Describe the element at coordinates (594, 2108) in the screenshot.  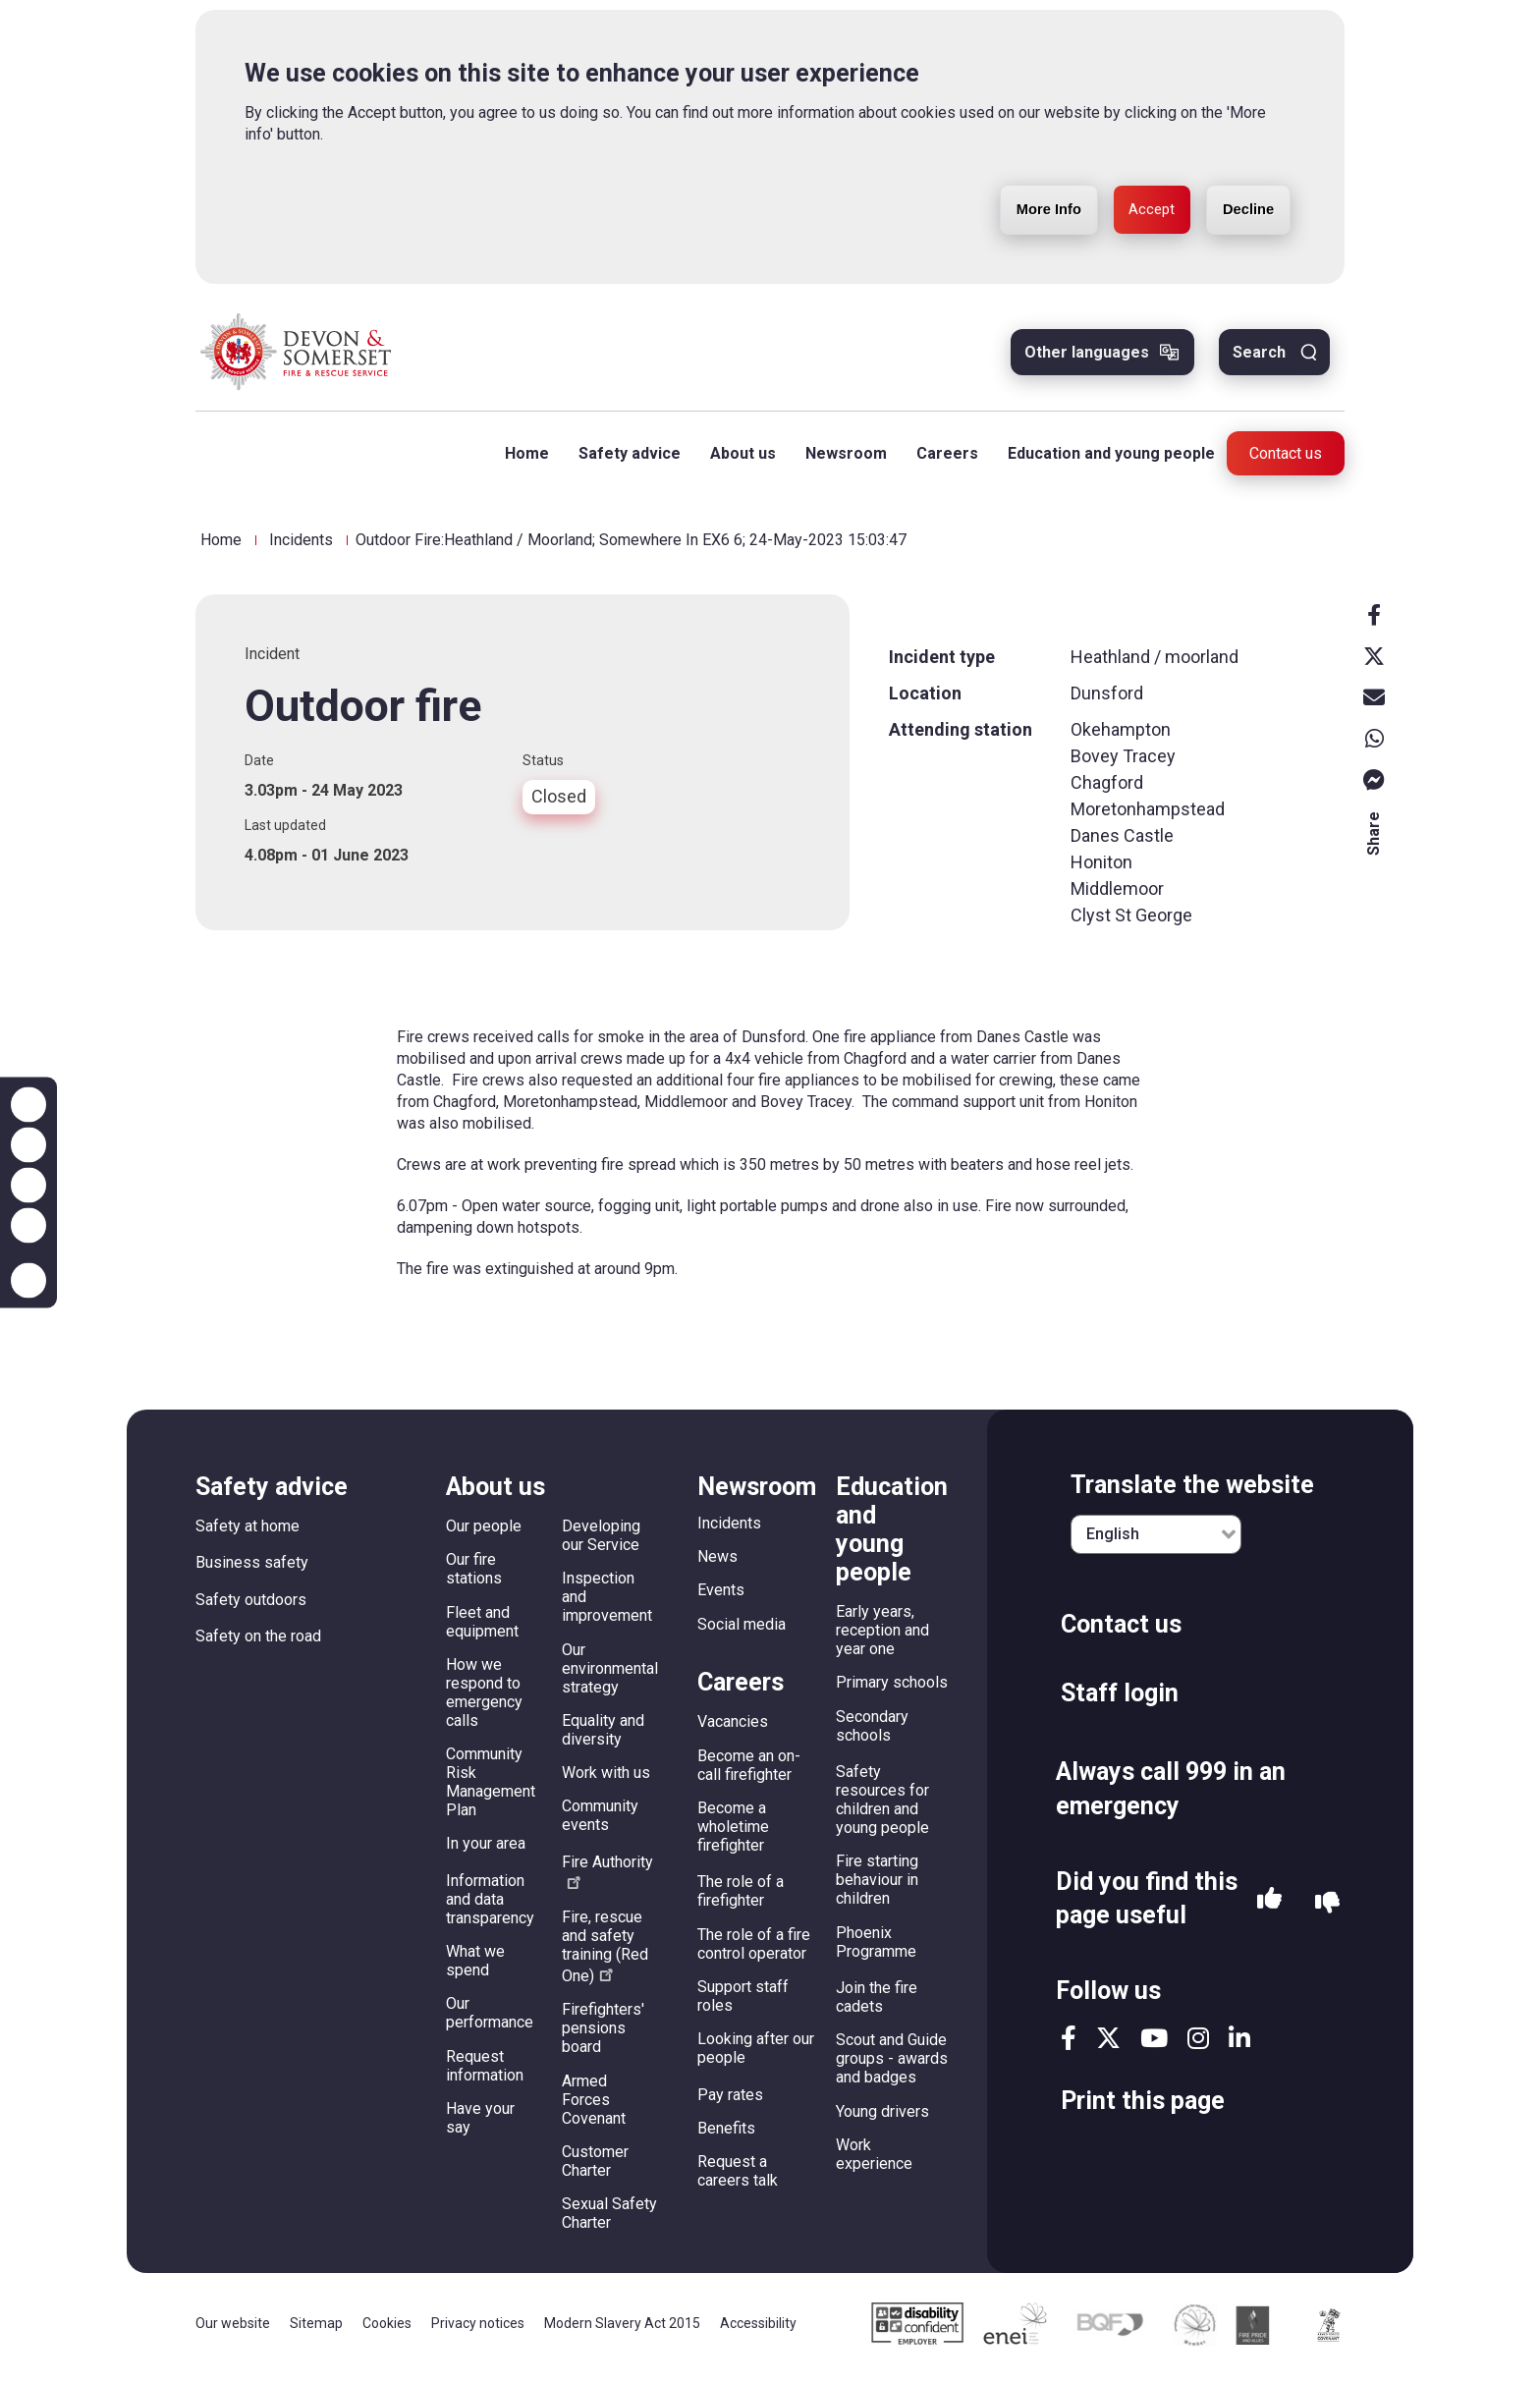
I see `Armed Forces Covenant` at that location.